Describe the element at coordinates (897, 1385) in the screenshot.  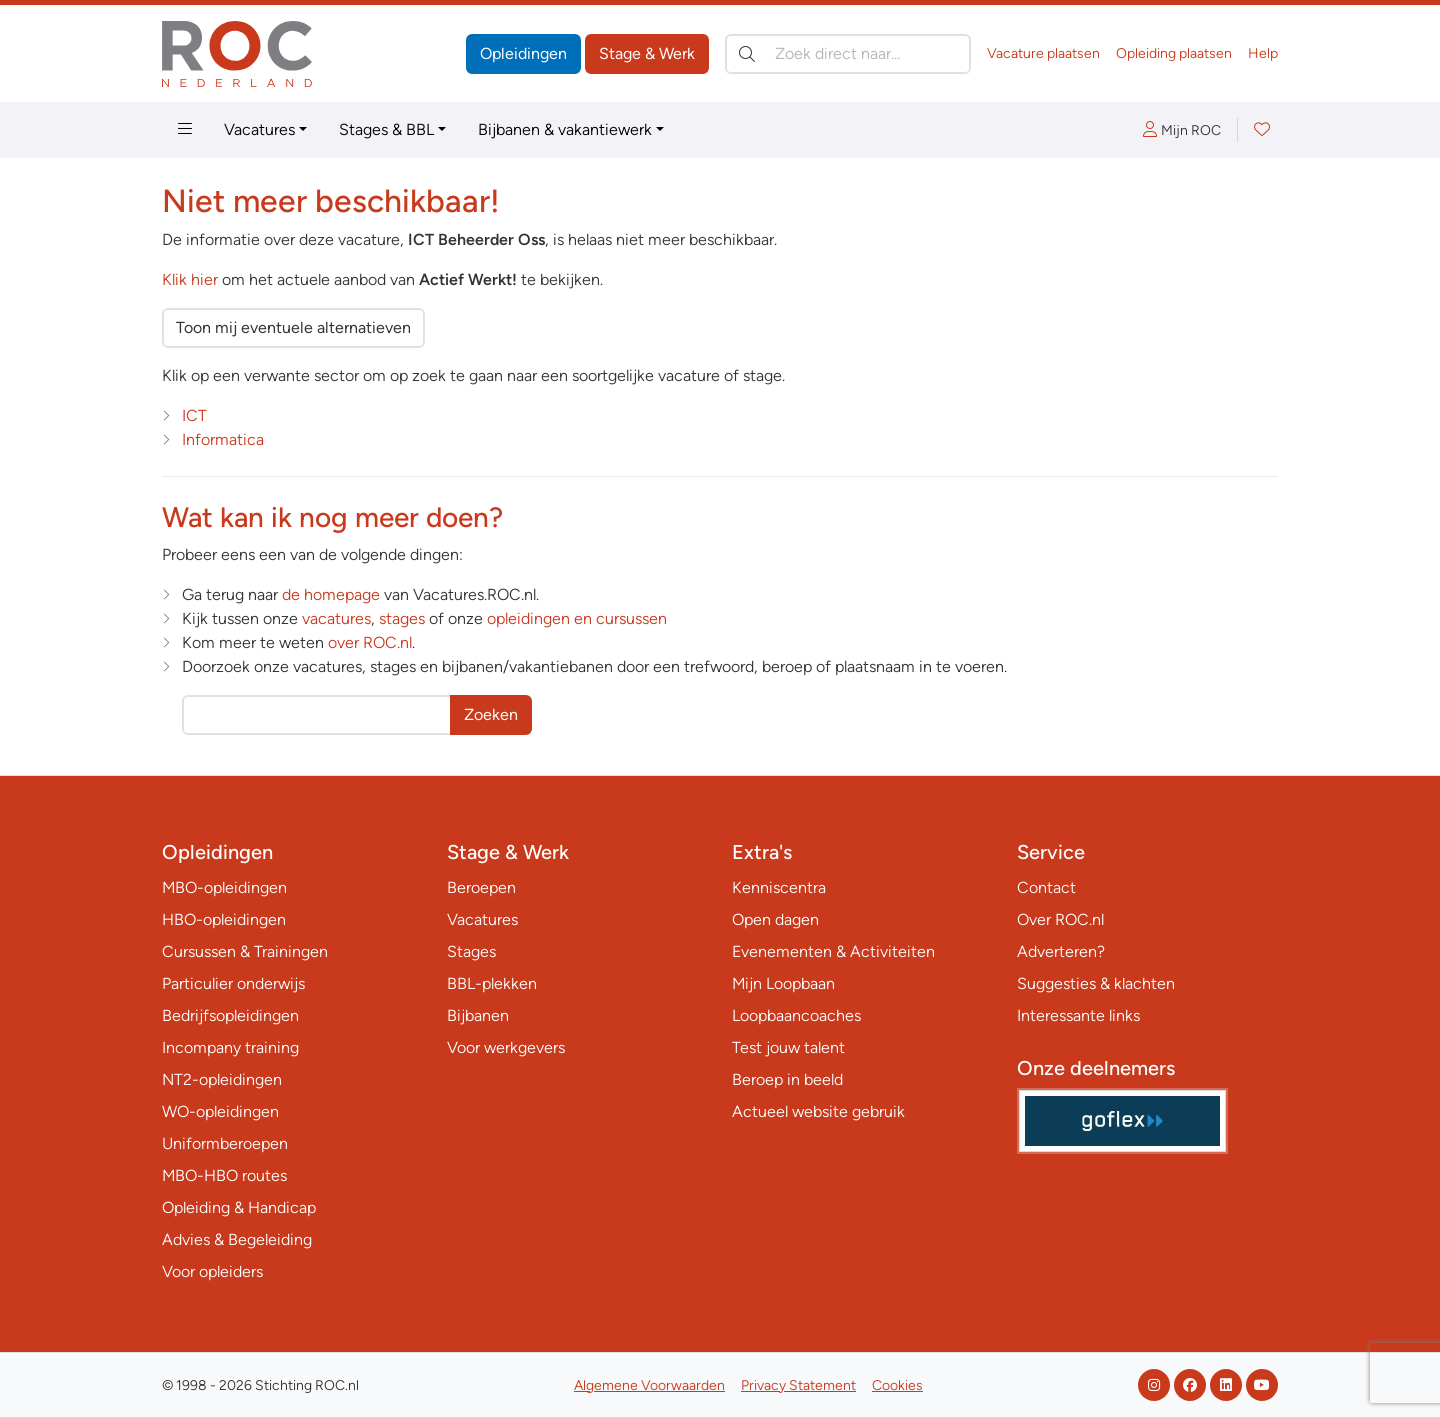
I see `Cookies` at that location.